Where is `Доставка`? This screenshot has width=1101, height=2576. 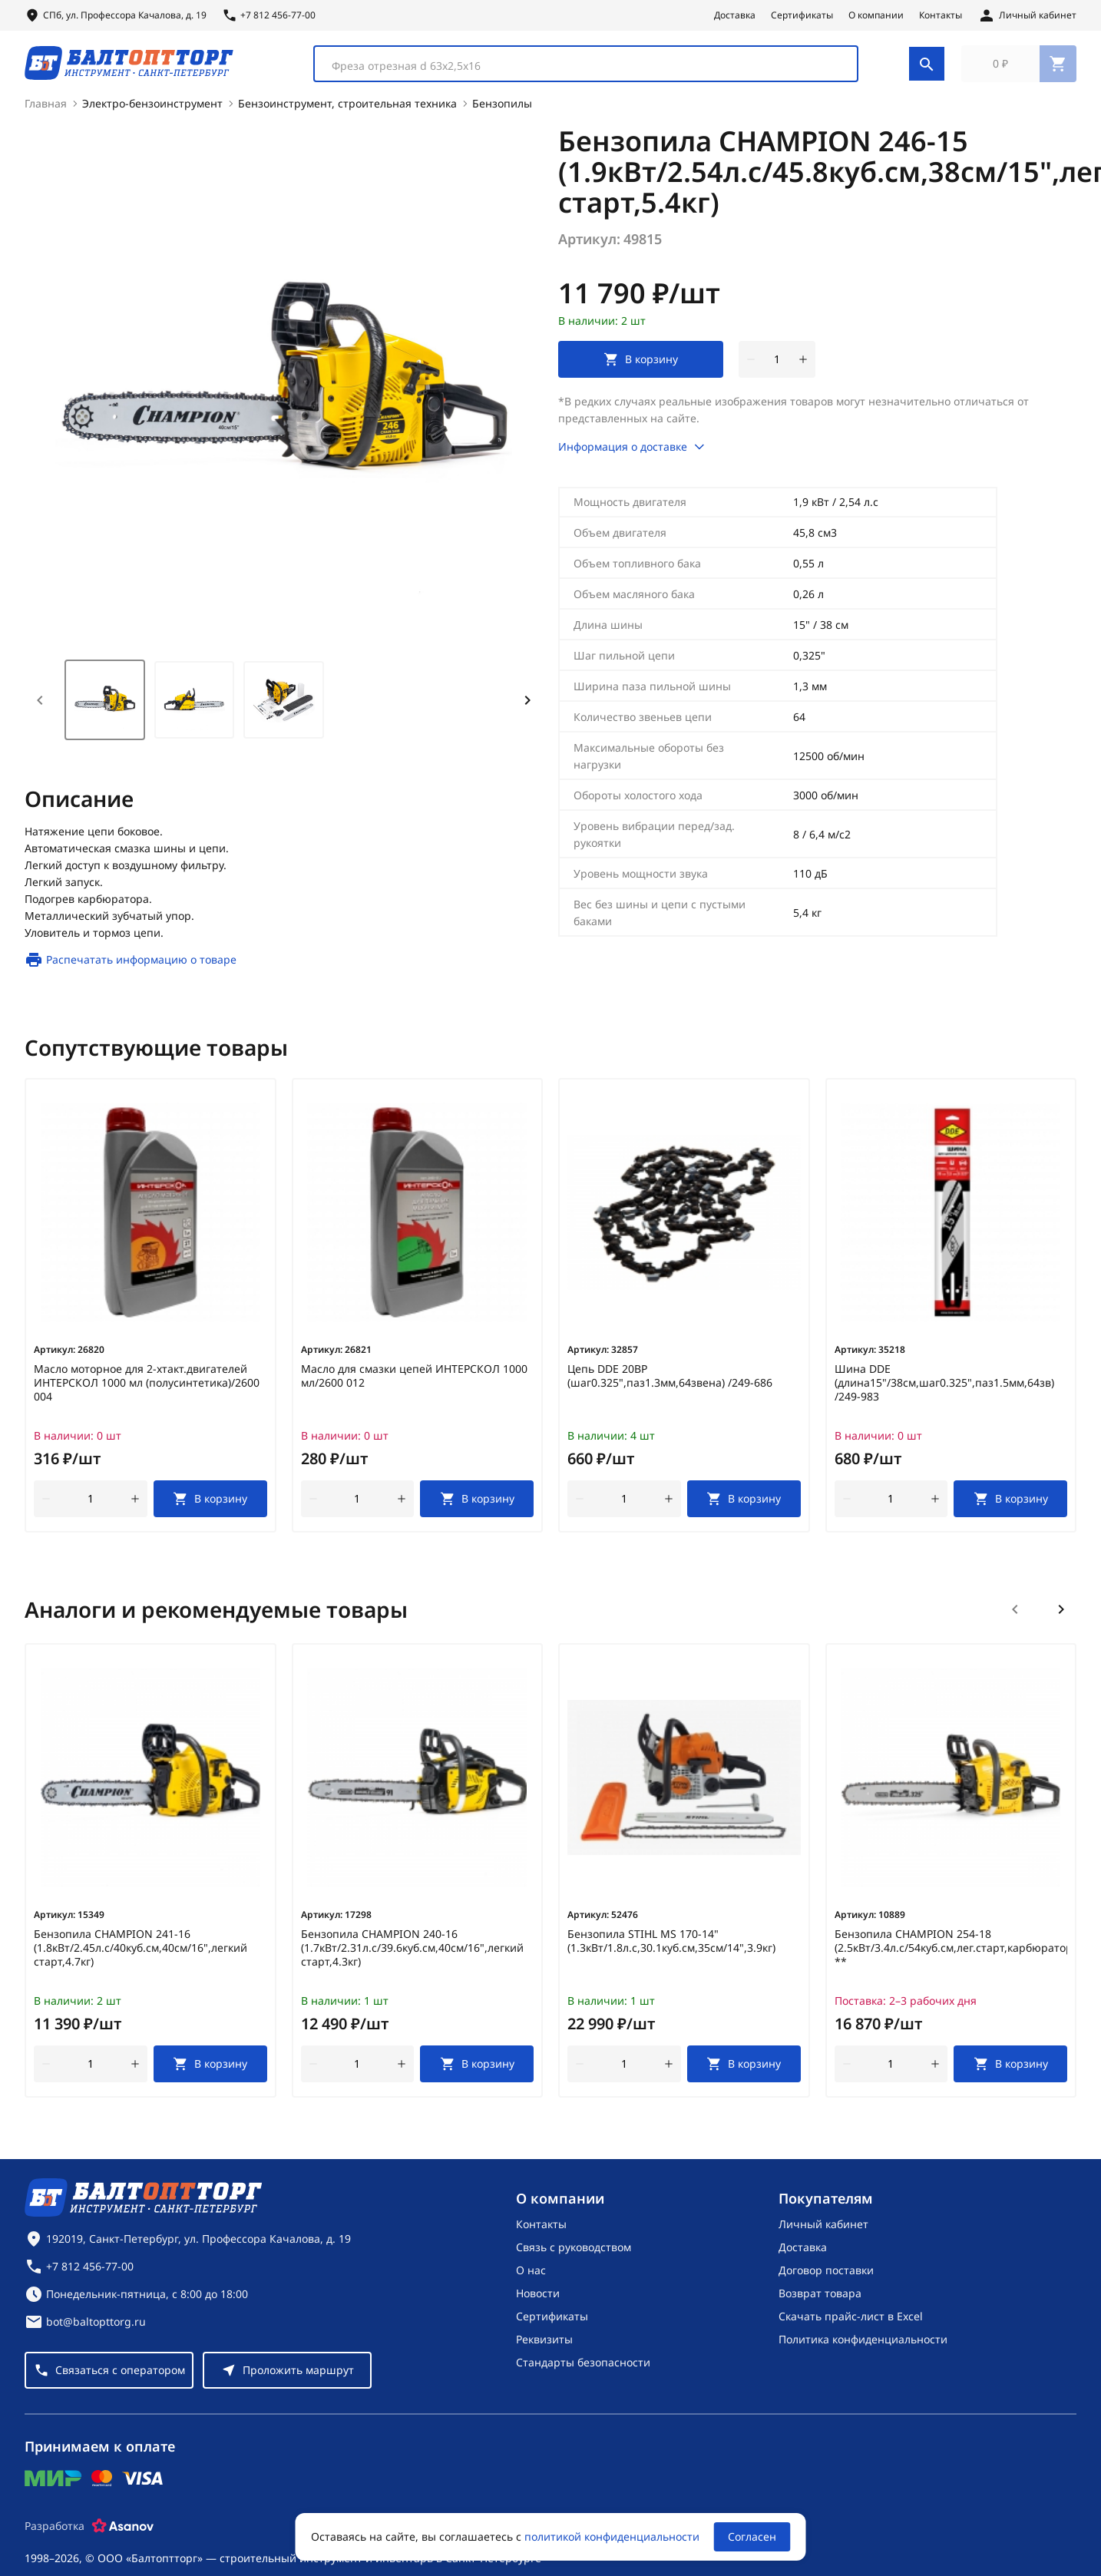 Доставка is located at coordinates (734, 15).